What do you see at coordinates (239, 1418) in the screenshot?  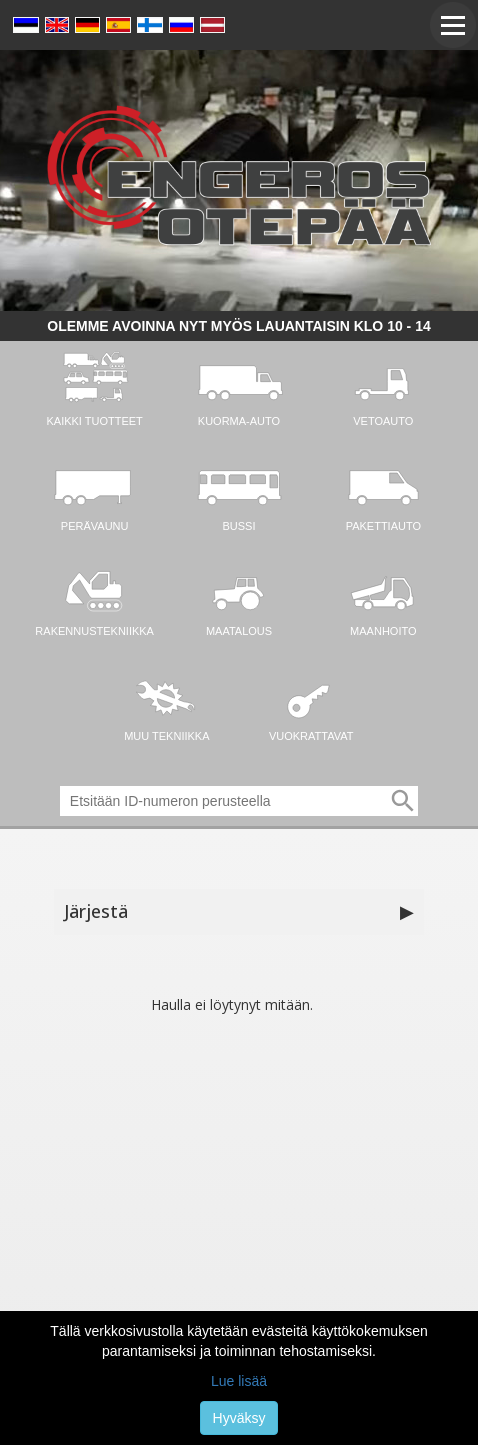 I see `Hyväksy` at bounding box center [239, 1418].